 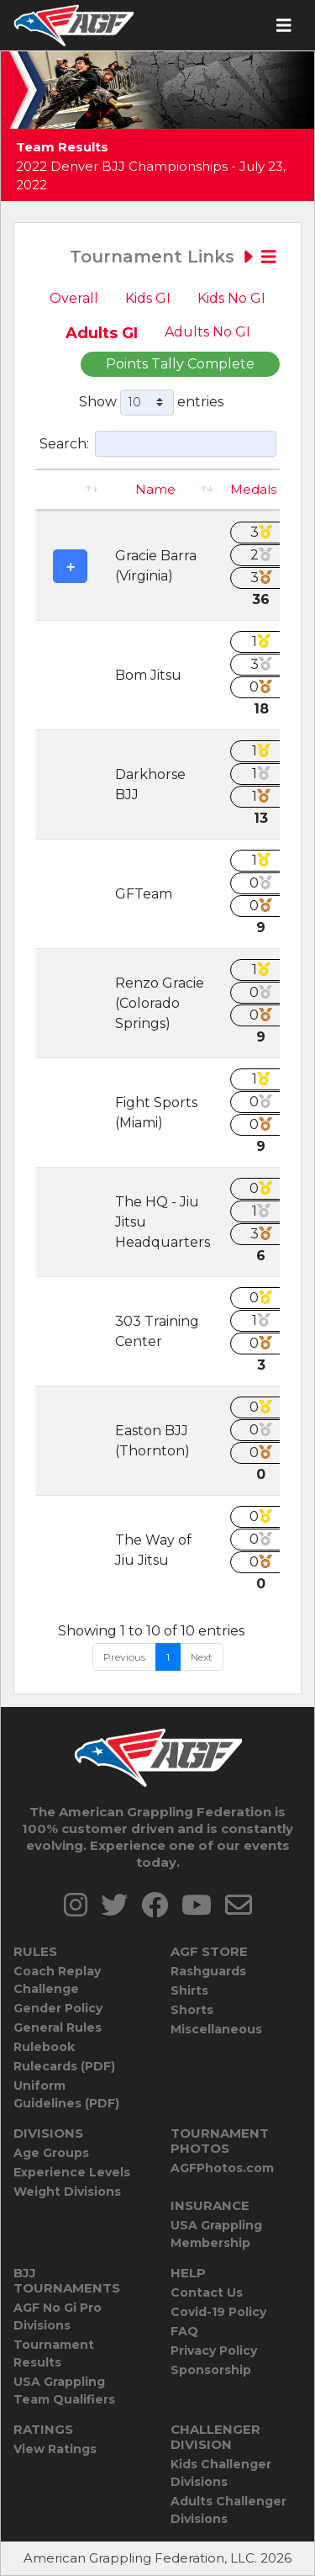 What do you see at coordinates (148, 298) in the screenshot?
I see `Kids GI` at bounding box center [148, 298].